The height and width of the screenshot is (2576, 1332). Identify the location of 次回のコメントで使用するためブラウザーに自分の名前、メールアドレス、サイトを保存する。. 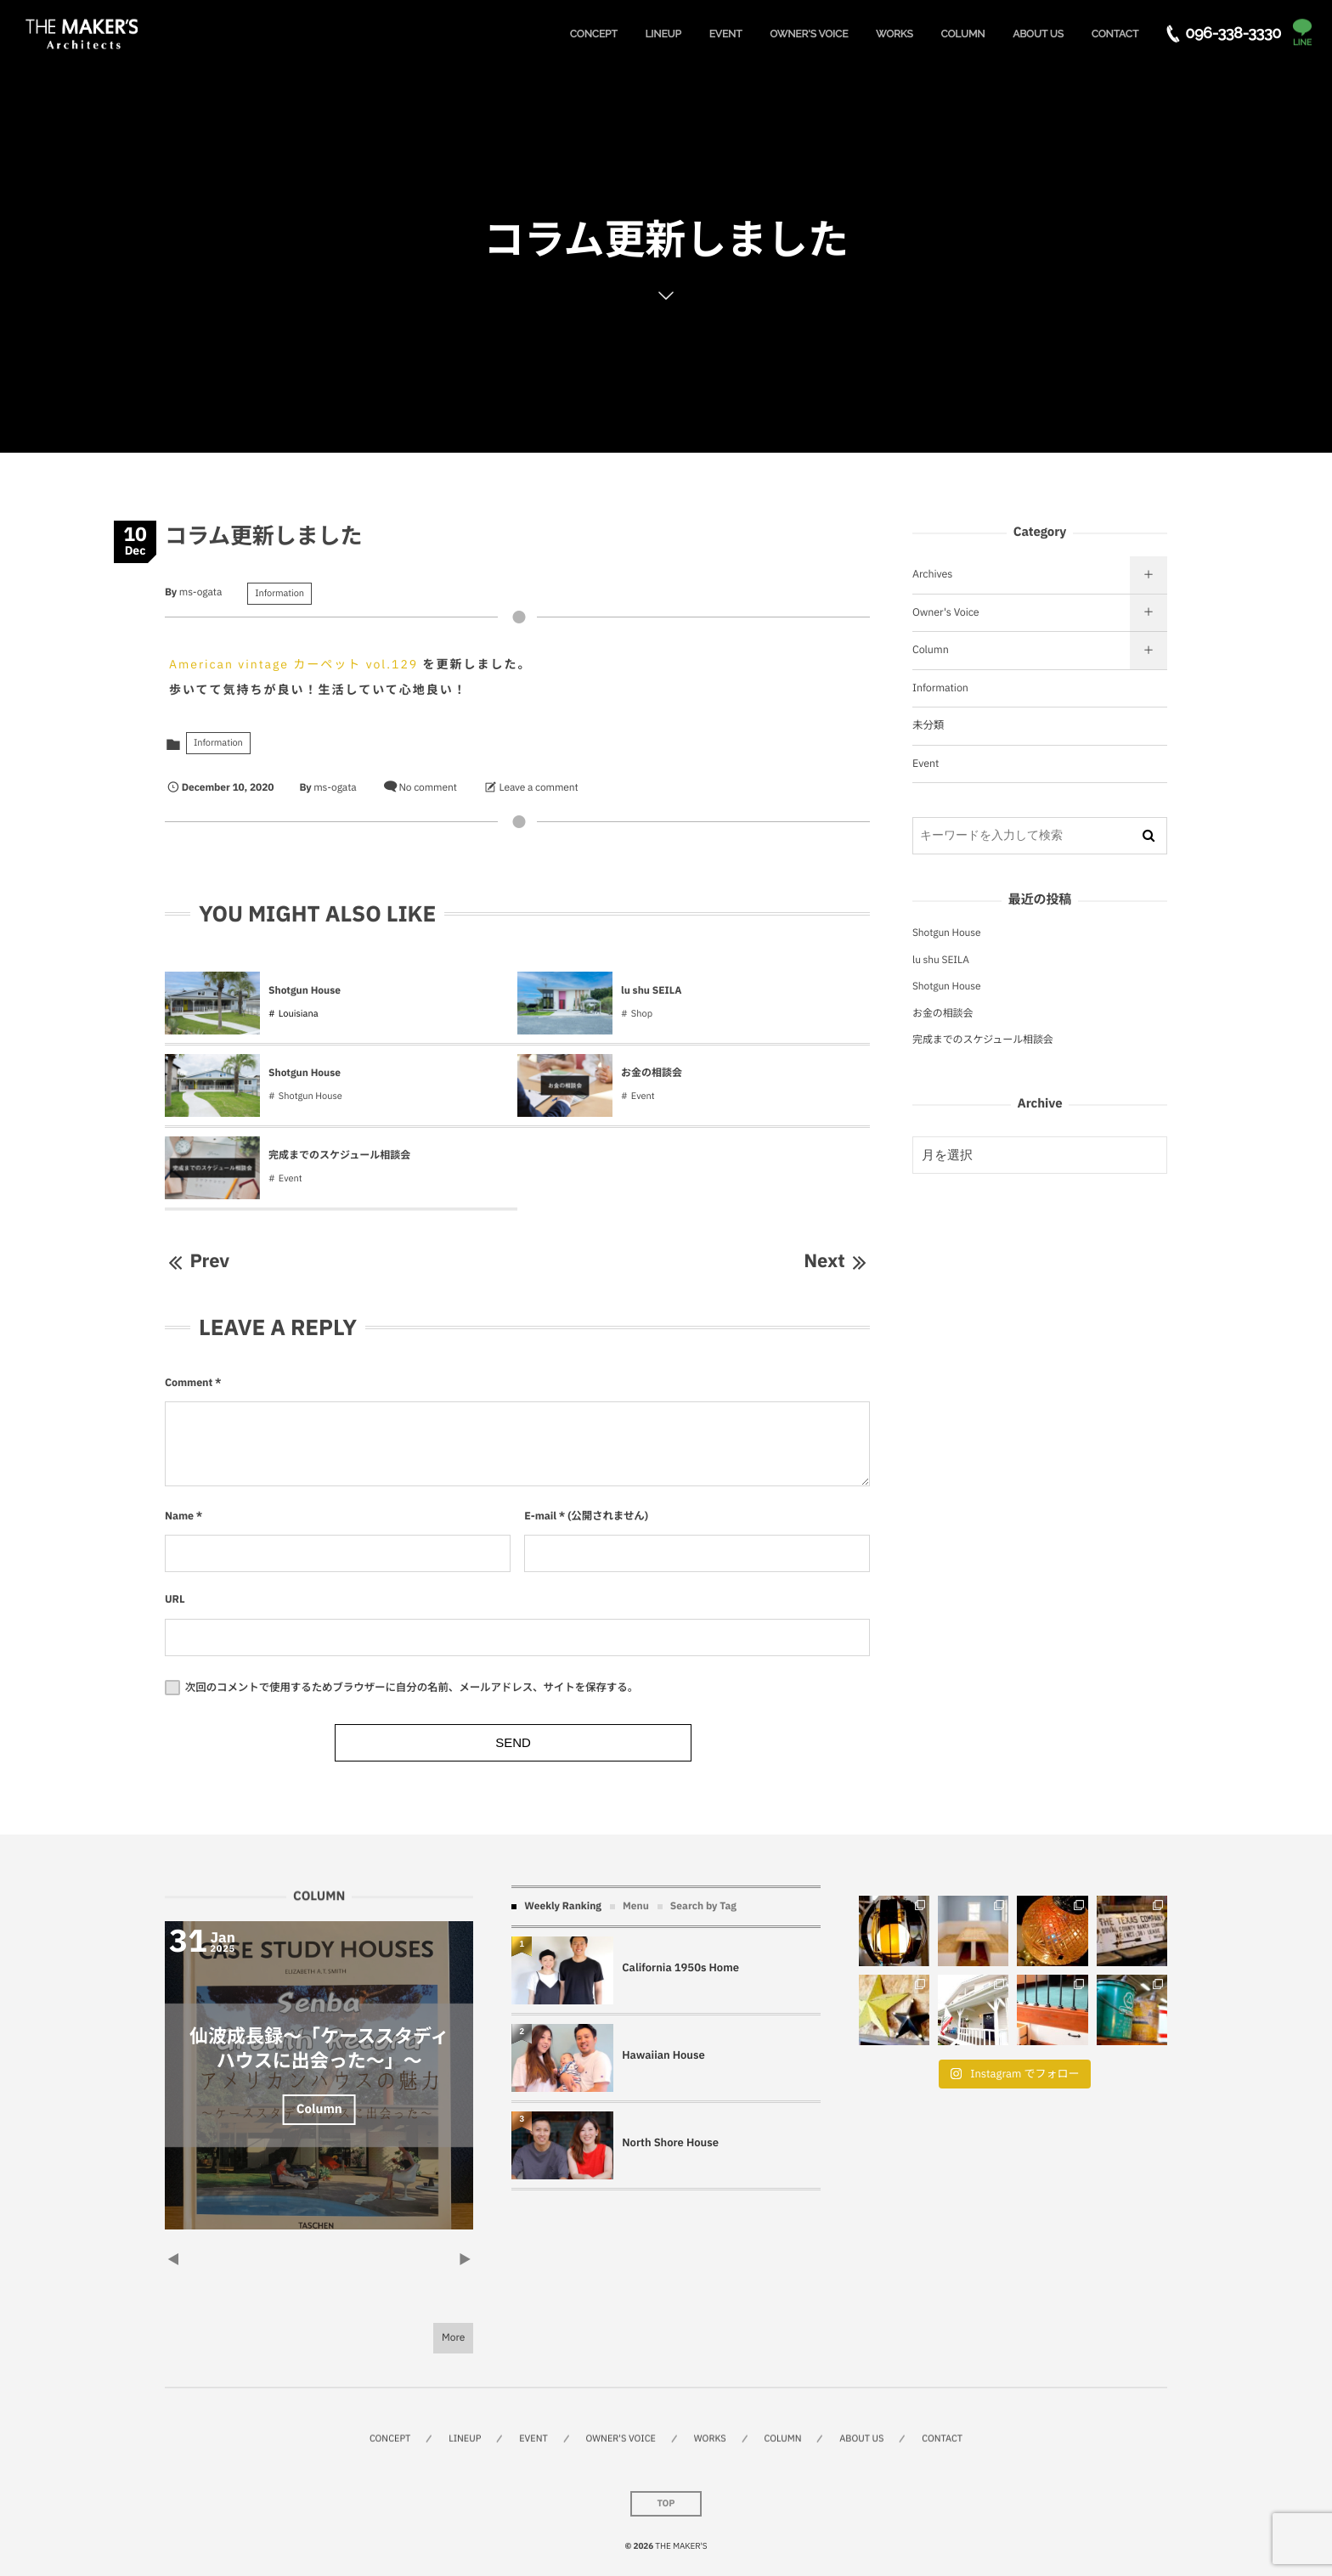
(411, 1687).